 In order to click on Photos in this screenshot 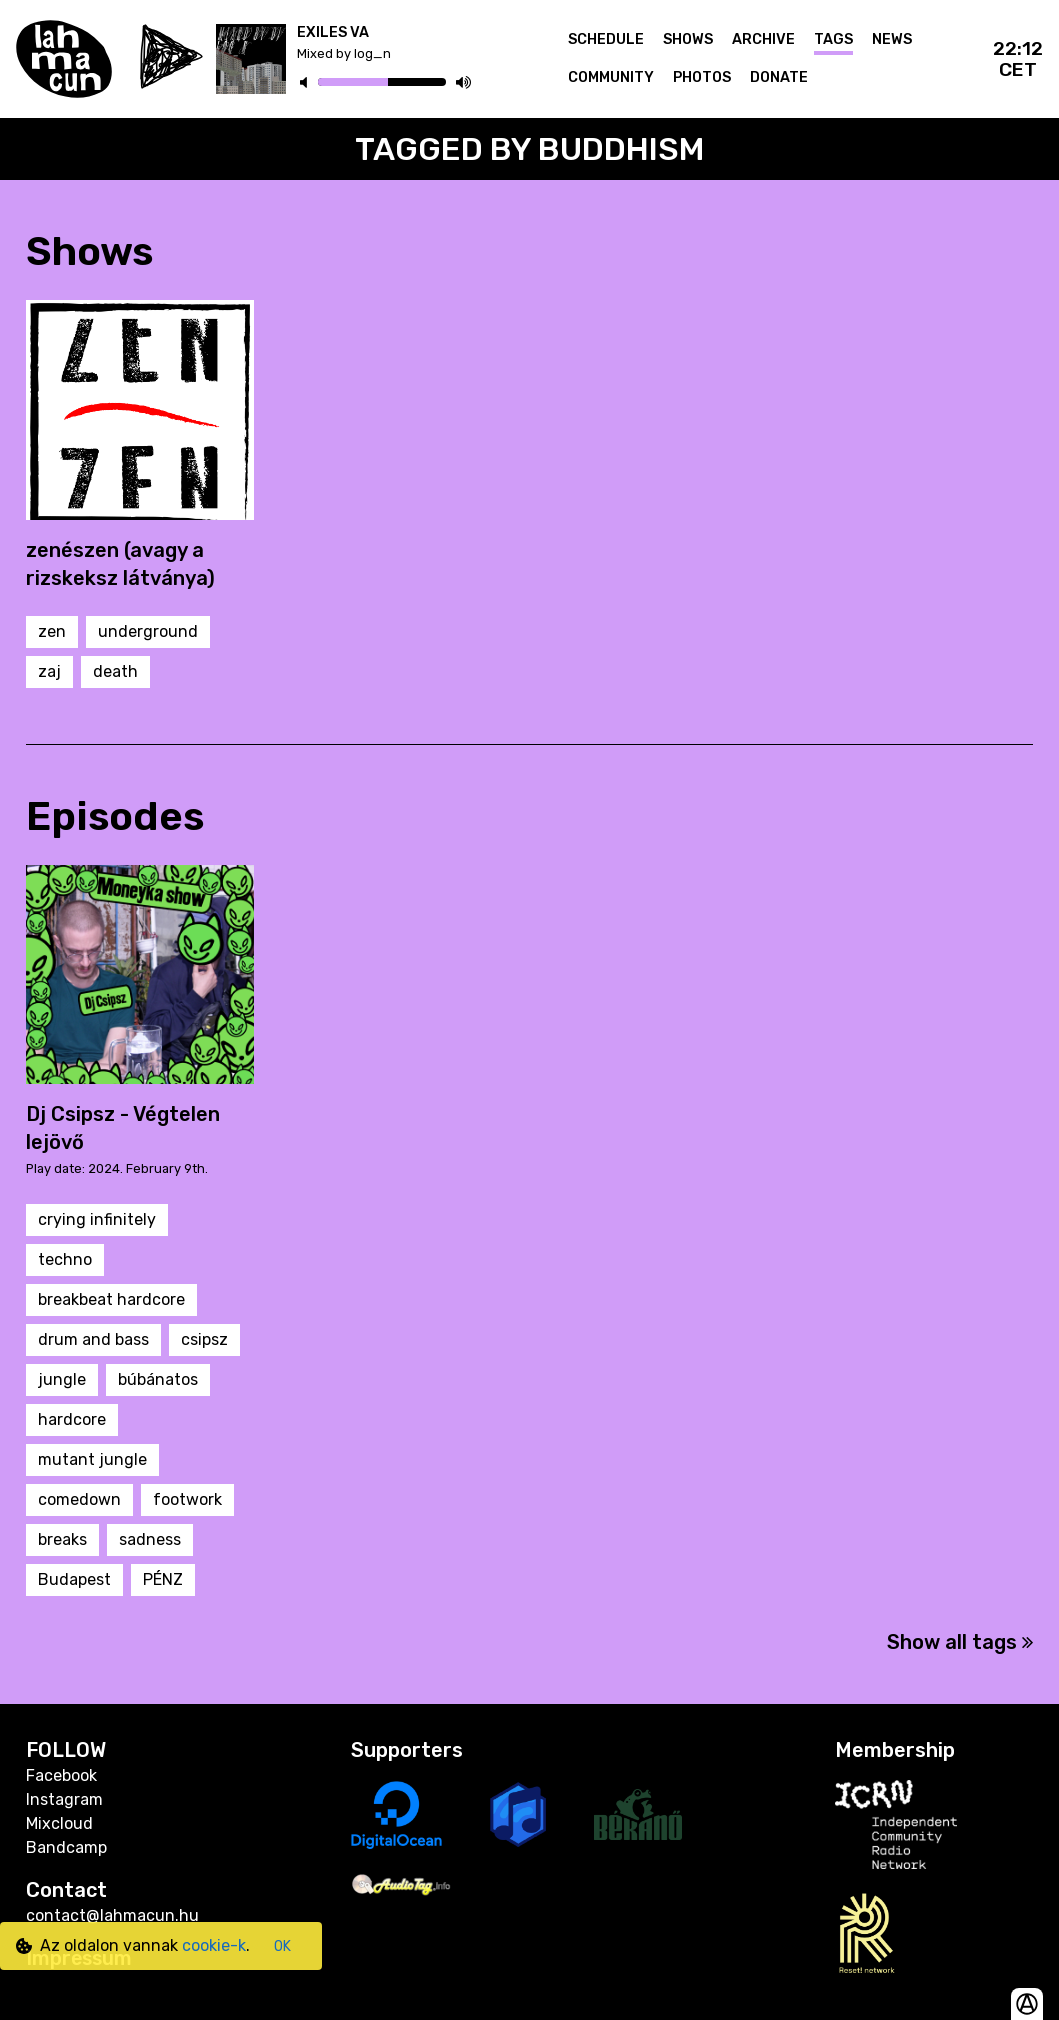, I will do `click(702, 77)`.